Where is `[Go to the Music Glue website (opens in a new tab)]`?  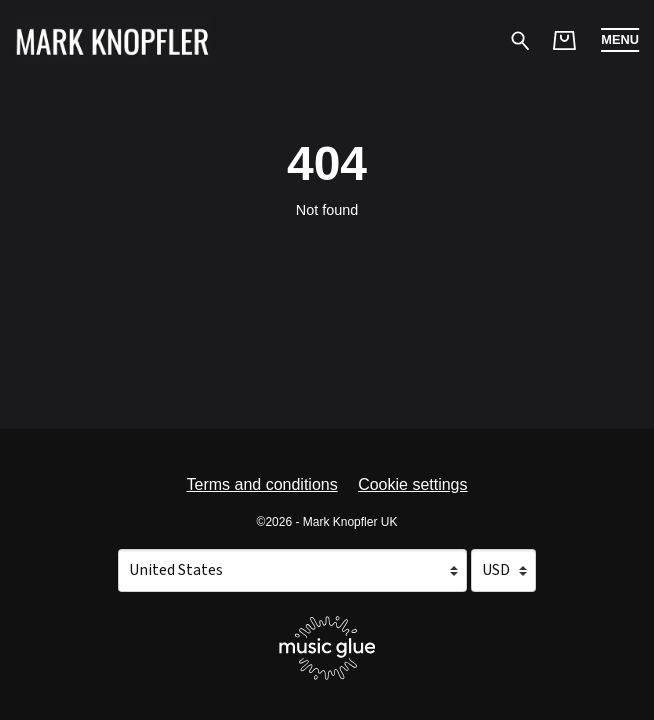 [Go to the Music Glue website (opens in a new tab)] is located at coordinates (327, 648).